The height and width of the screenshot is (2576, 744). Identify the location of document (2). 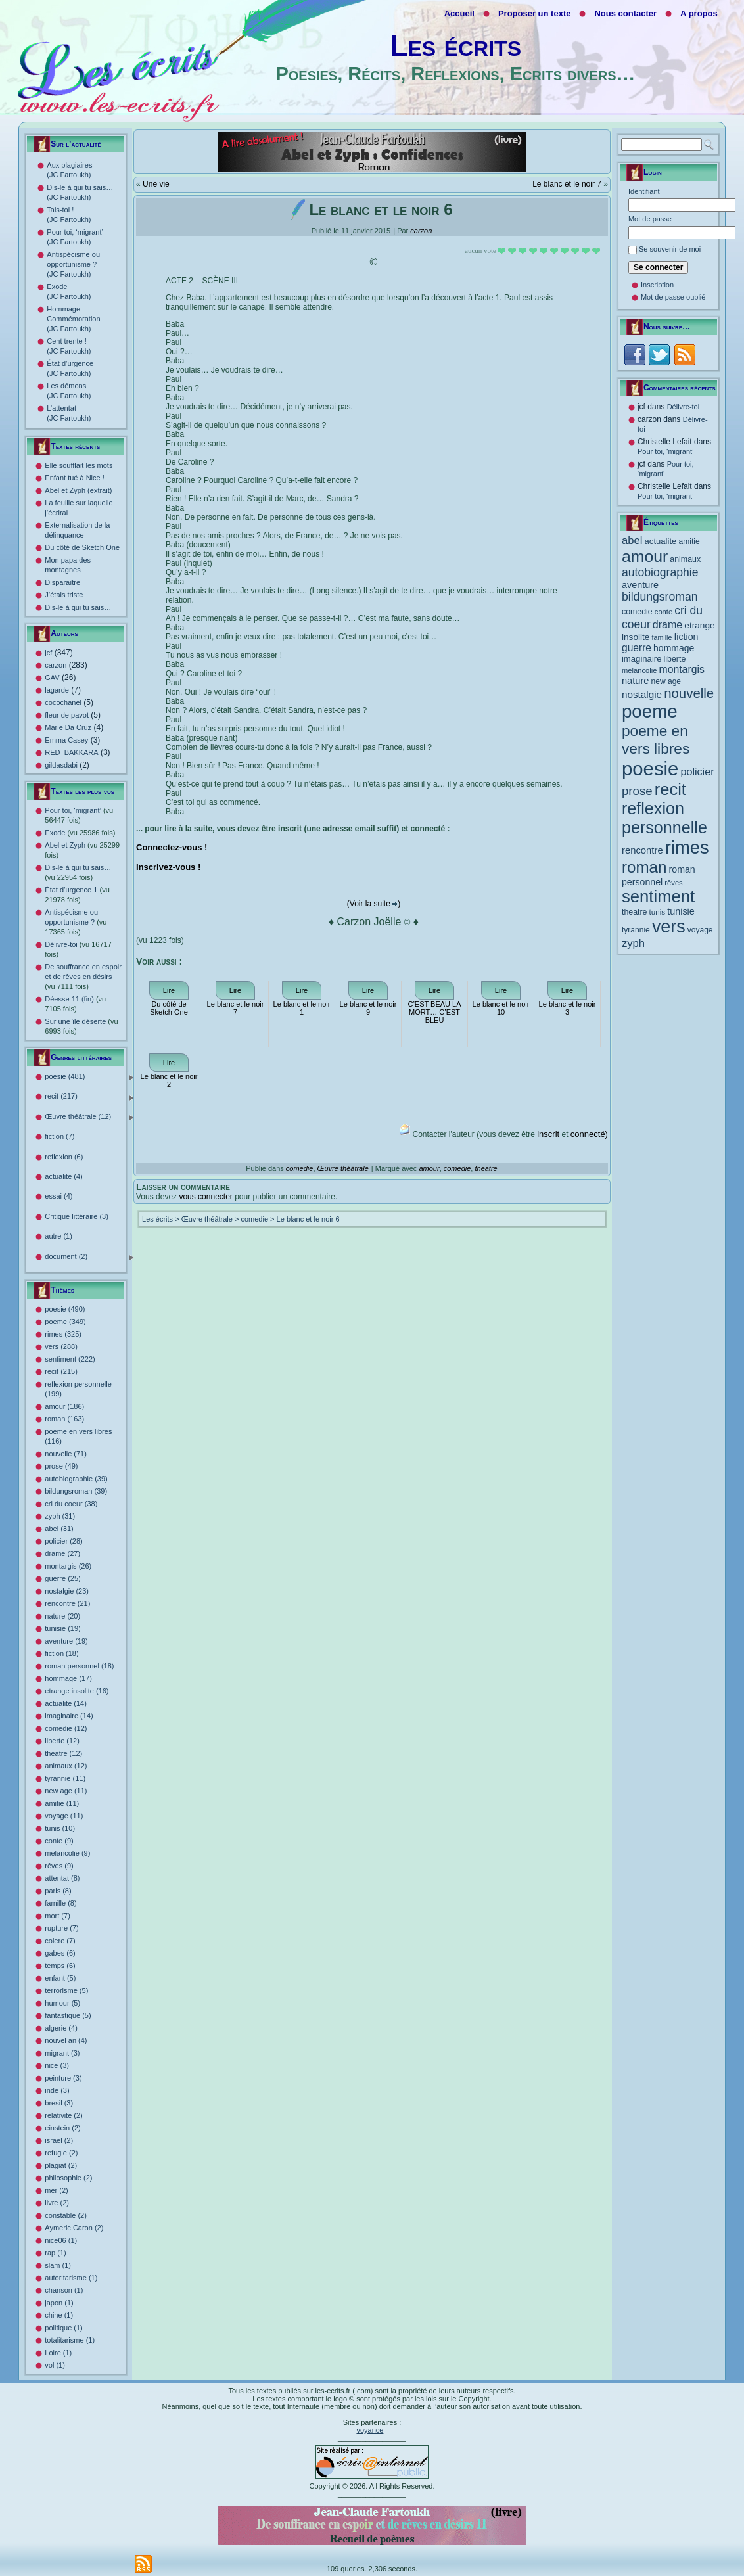
(89, 1257).